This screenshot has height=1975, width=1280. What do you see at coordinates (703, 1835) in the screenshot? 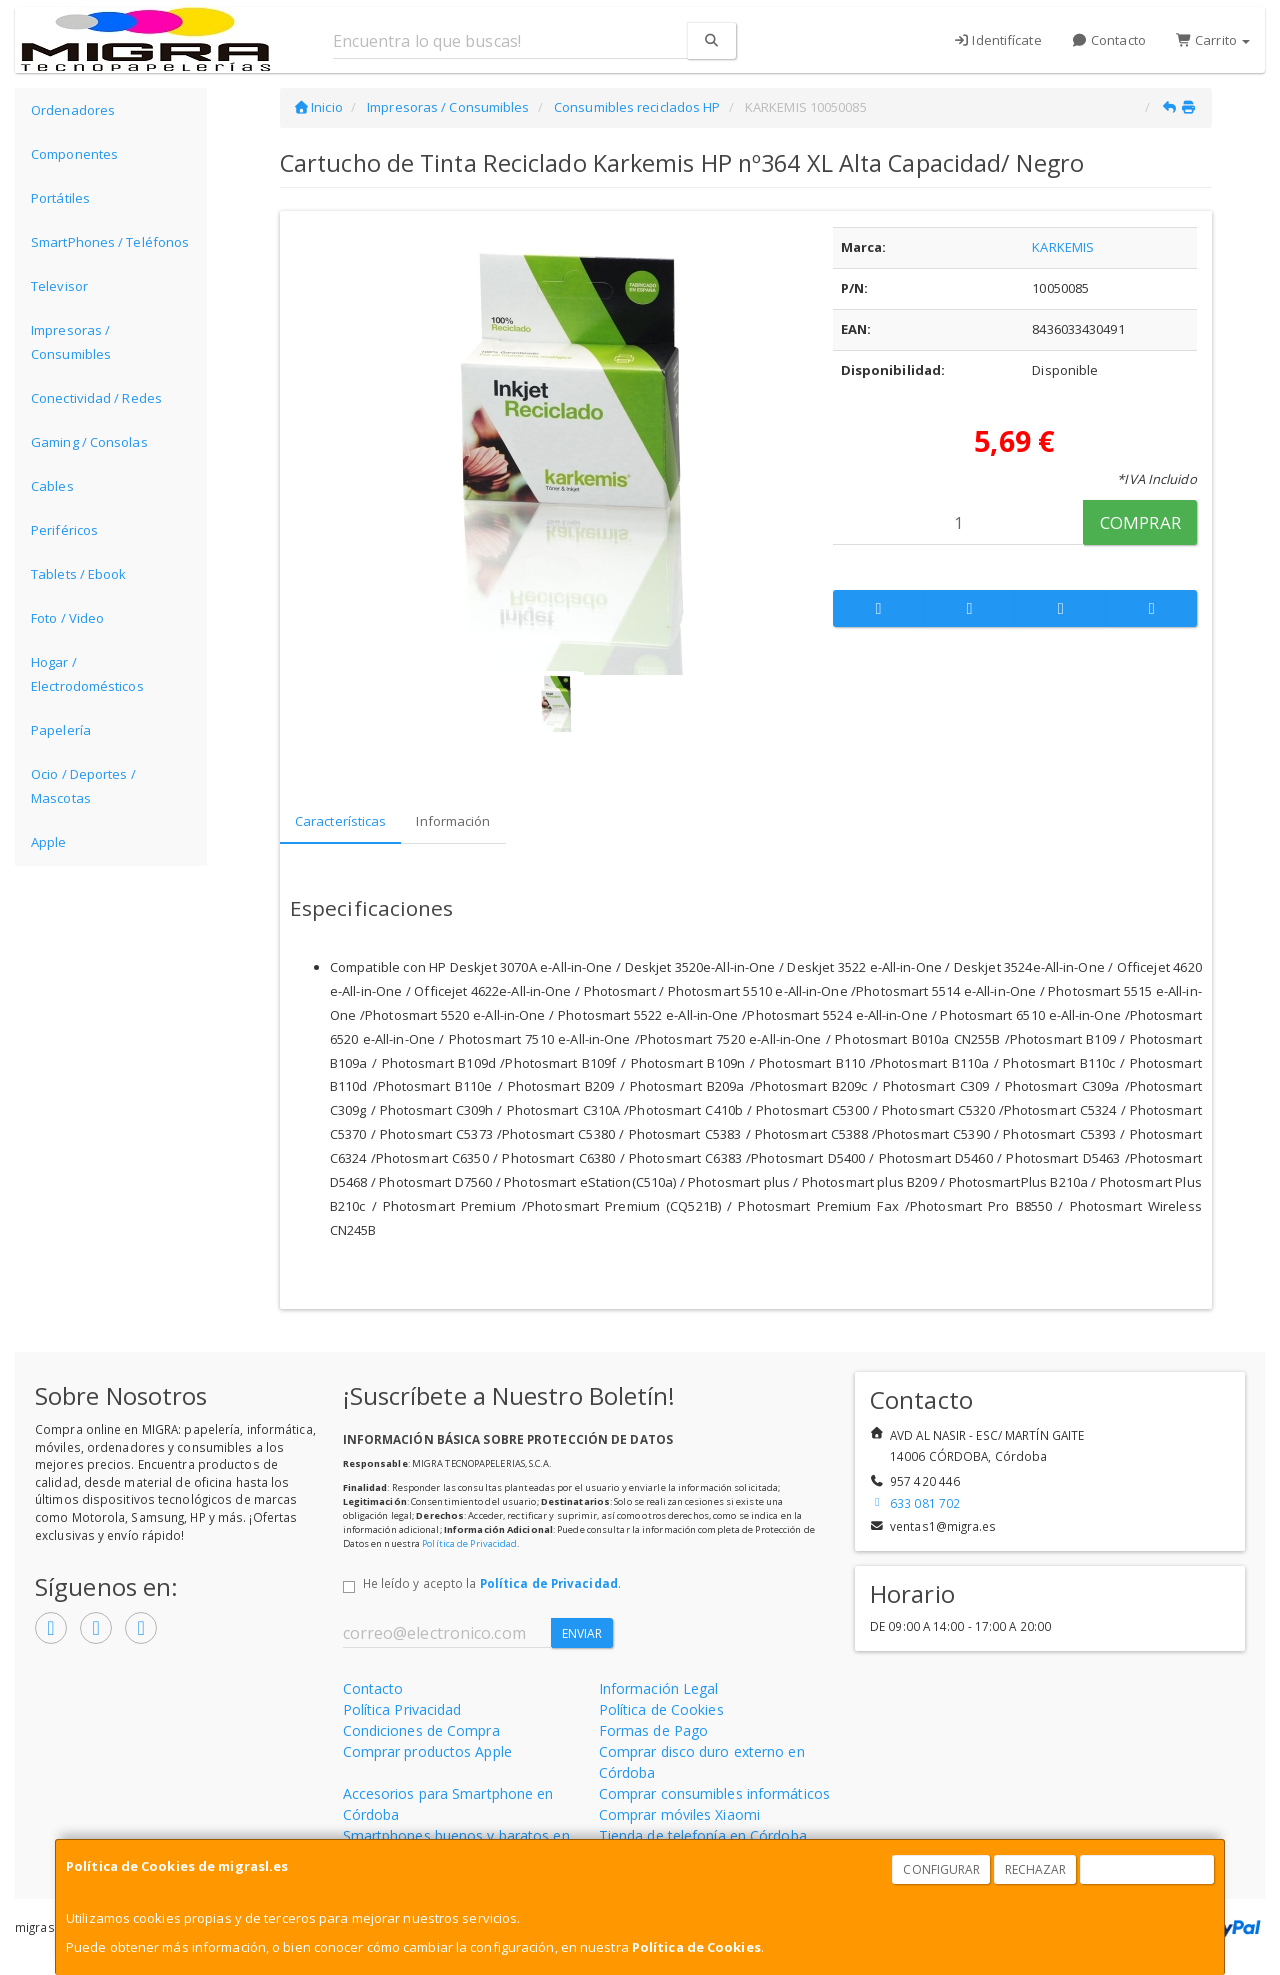
I see `Tienda de telefonía en Córdoba` at bounding box center [703, 1835].